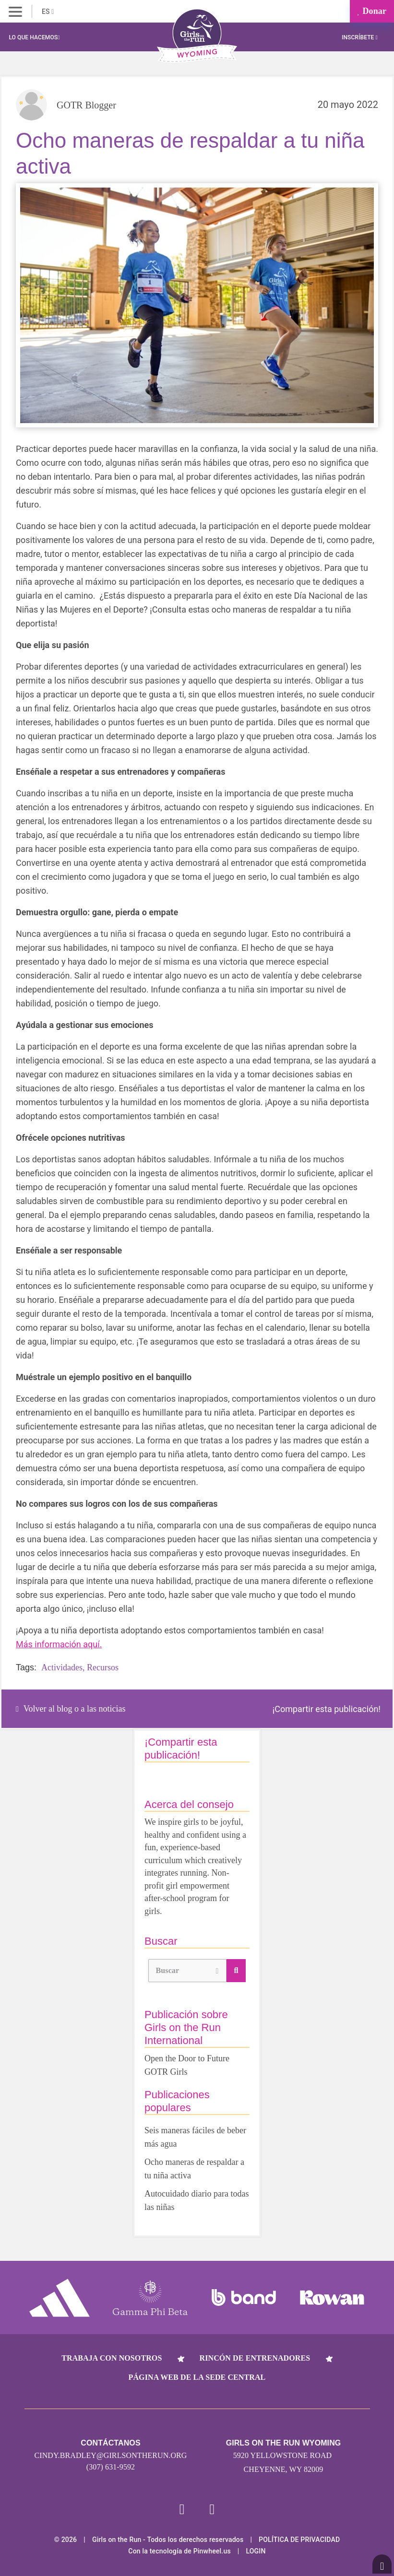  What do you see at coordinates (62, 1667) in the screenshot?
I see `Actividades,` at bounding box center [62, 1667].